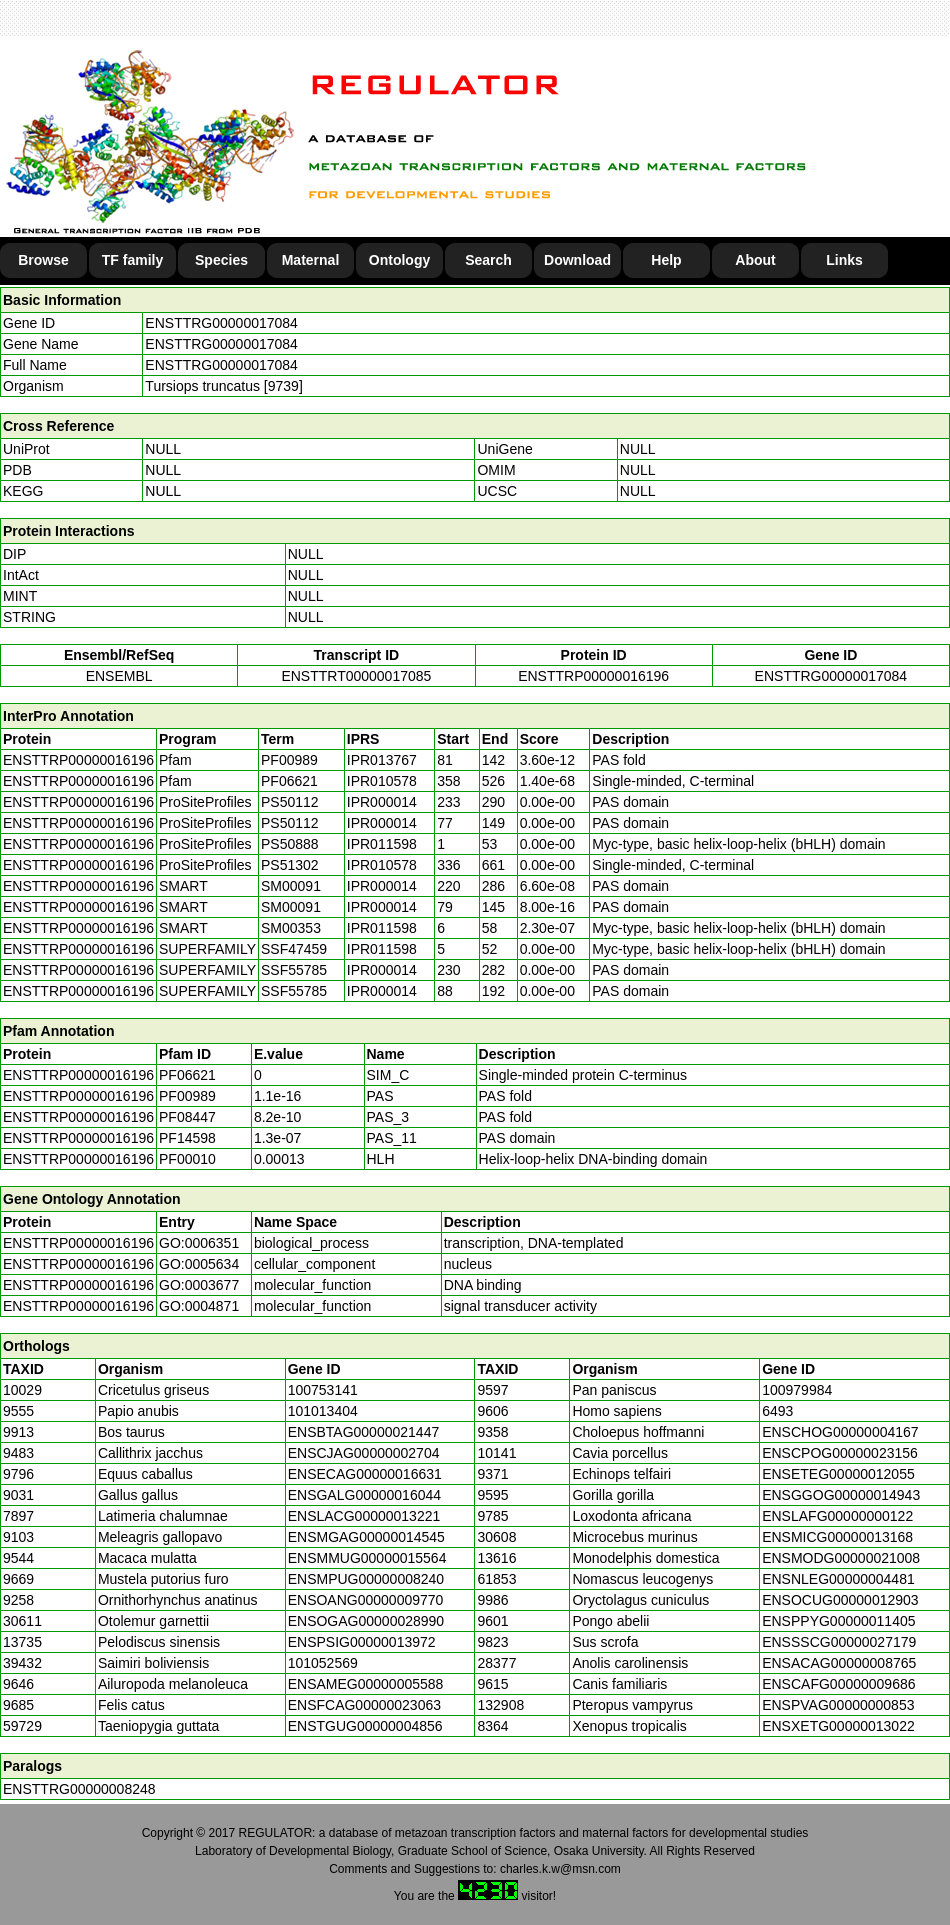 The width and height of the screenshot is (950, 1925). Describe the element at coordinates (840, 1432) in the screenshot. I see `ENSCHOG00000004167` at that location.